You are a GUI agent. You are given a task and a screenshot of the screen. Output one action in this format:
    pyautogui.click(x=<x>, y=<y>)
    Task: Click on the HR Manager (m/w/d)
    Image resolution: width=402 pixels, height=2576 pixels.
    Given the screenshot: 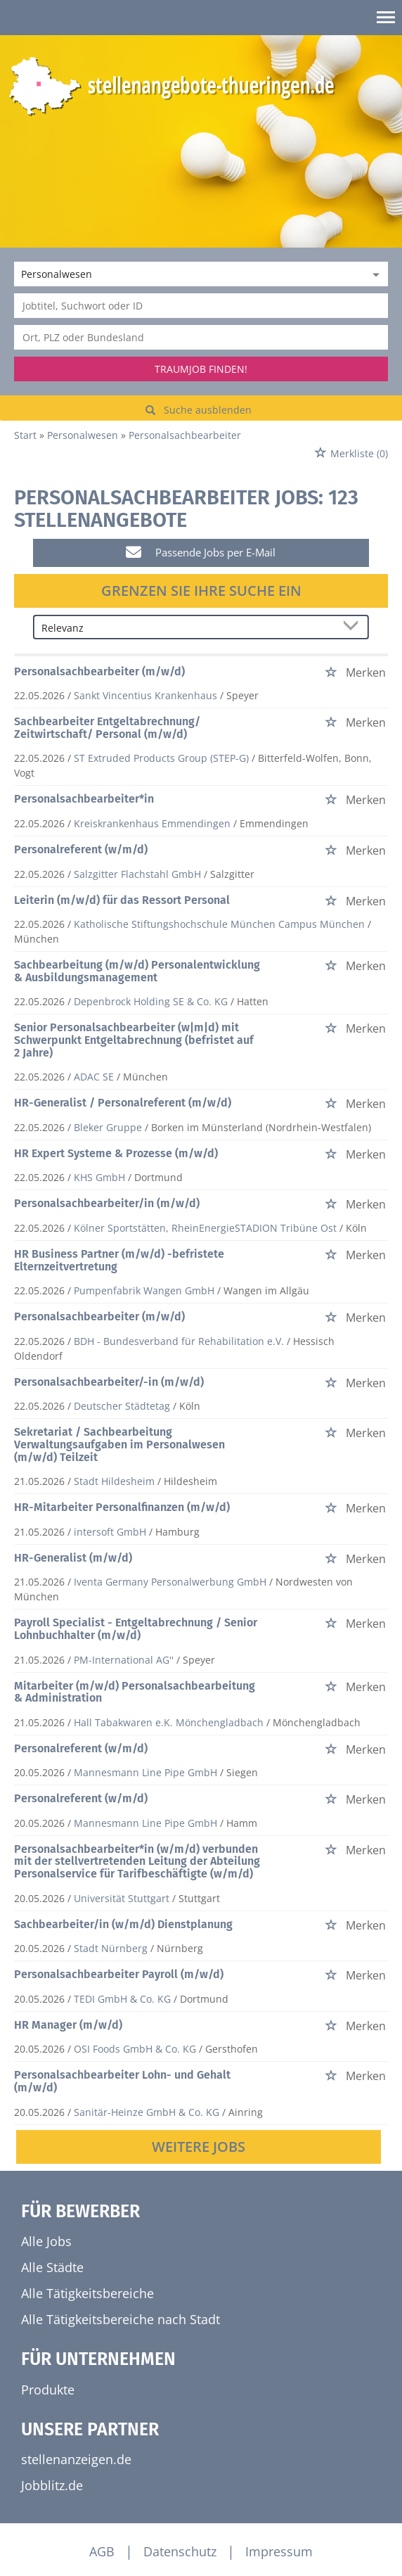 What is the action you would take?
    pyautogui.click(x=68, y=2025)
    